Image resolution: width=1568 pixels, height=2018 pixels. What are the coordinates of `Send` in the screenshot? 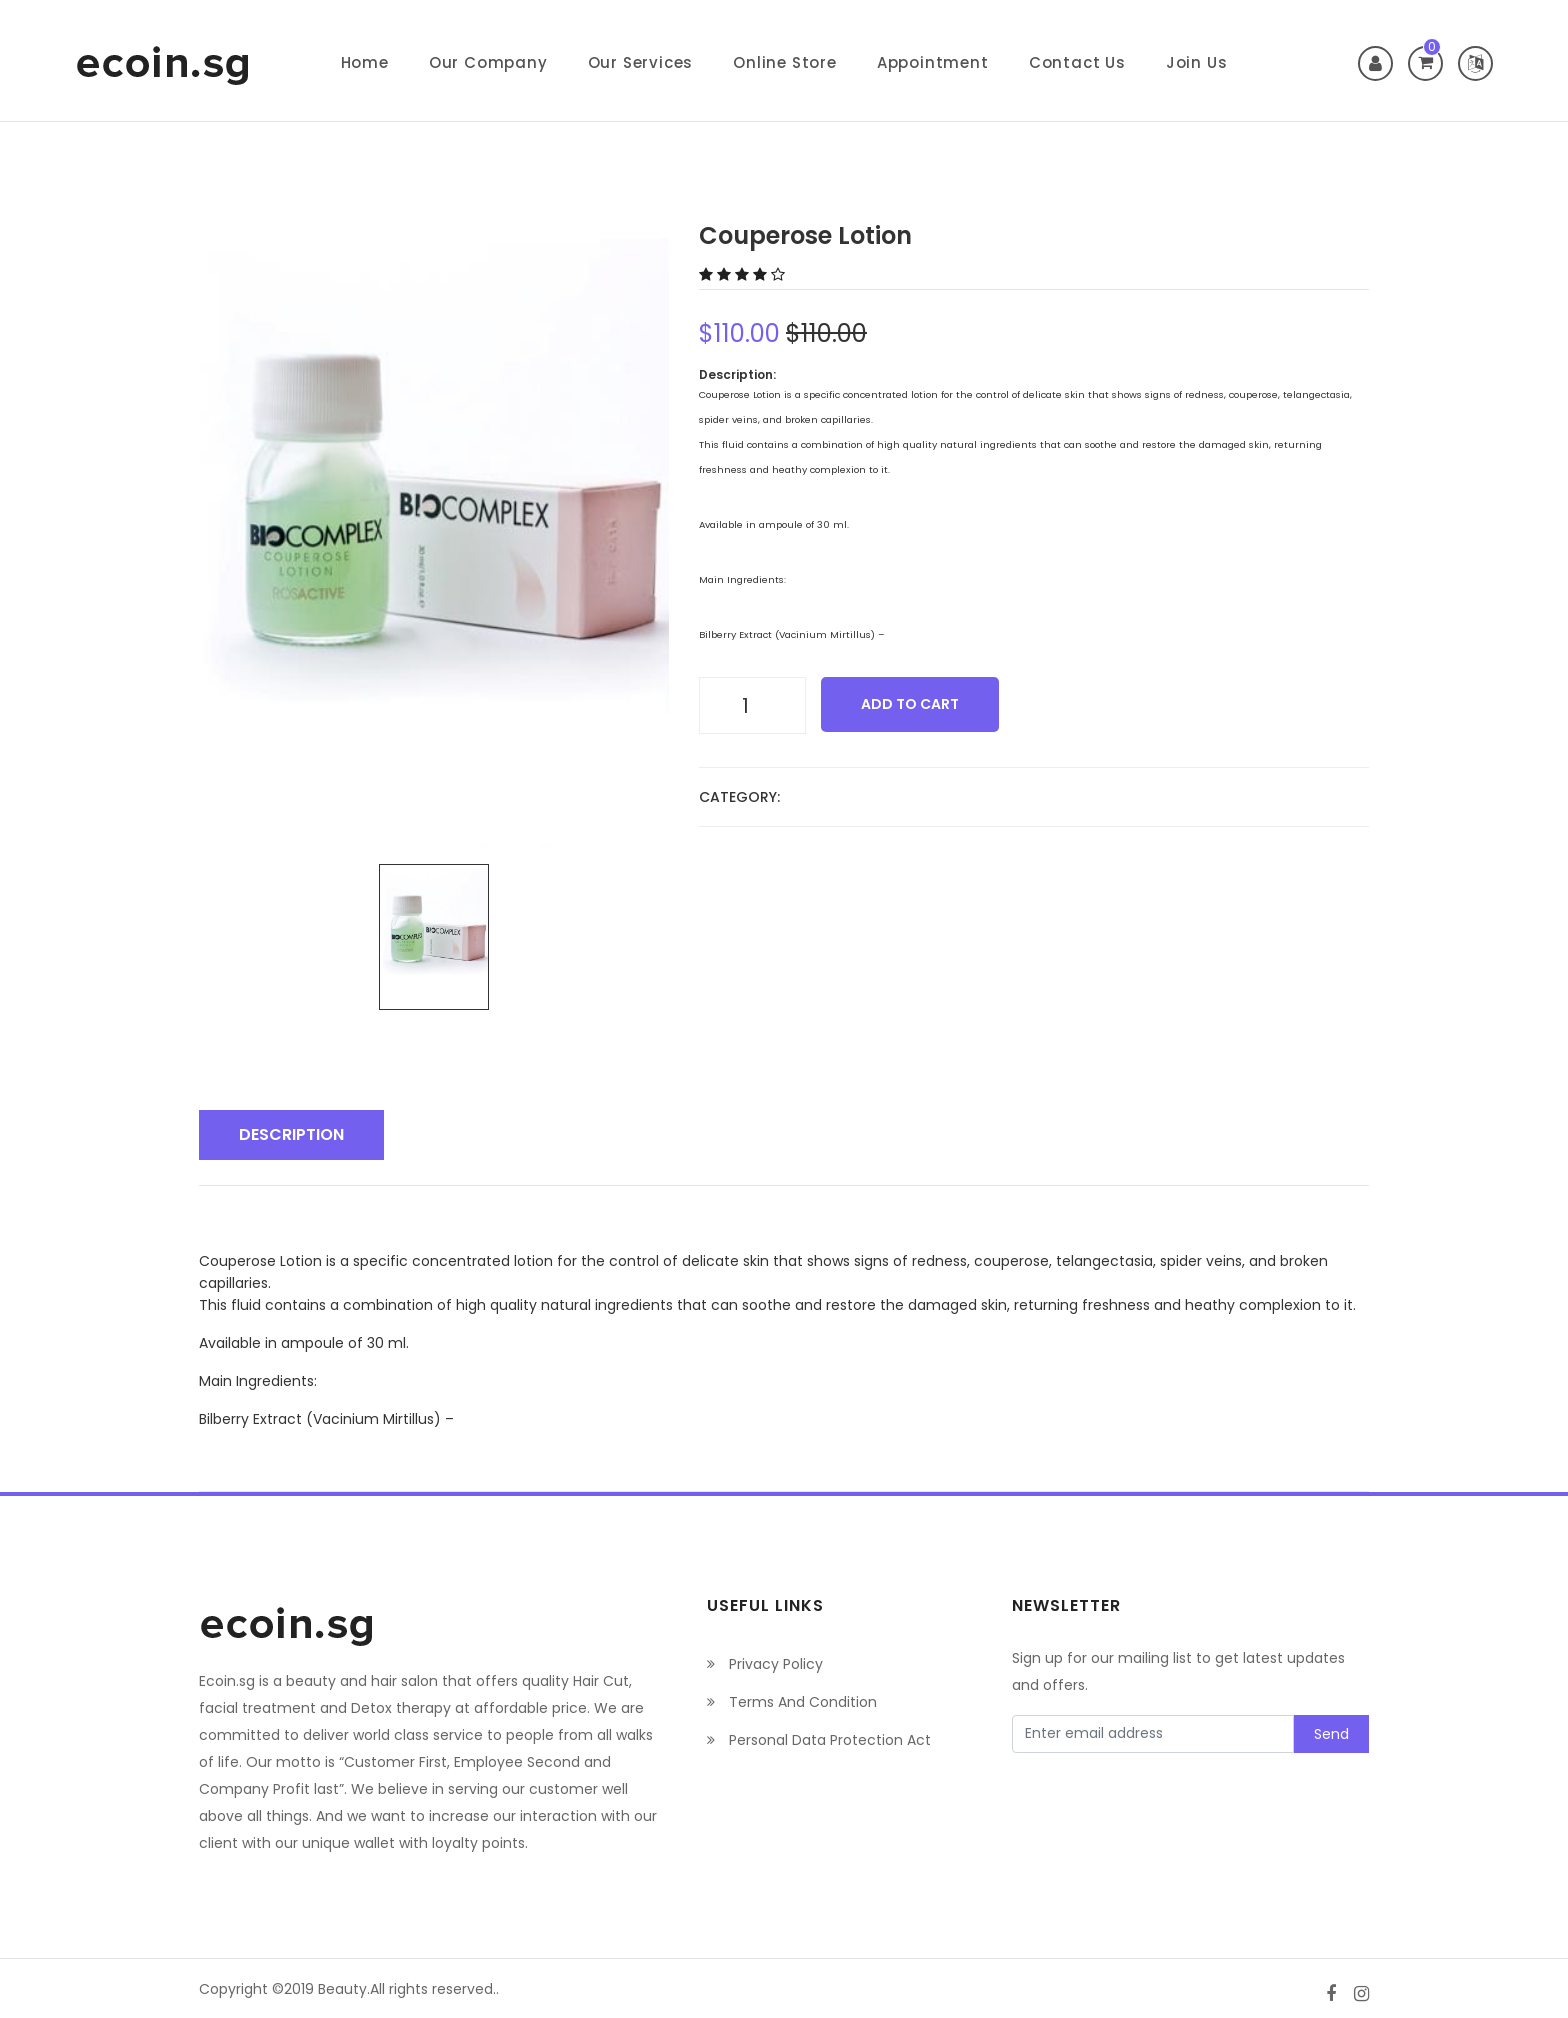 It's located at (1331, 1733).